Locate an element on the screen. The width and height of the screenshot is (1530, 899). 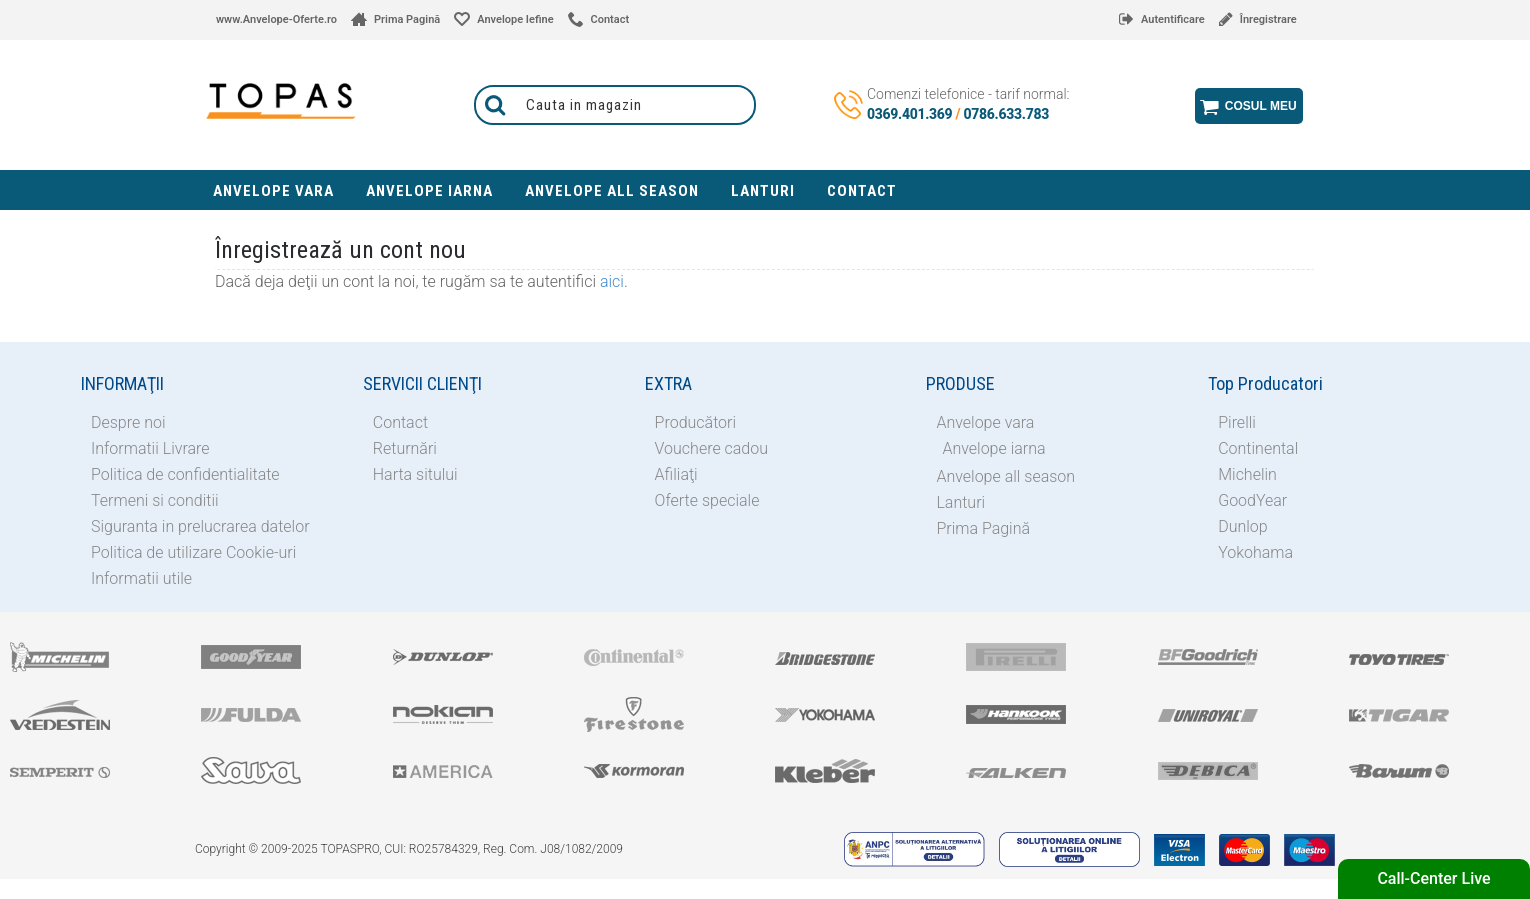
Siguranta in prelucrarea datelor is located at coordinates (200, 526).